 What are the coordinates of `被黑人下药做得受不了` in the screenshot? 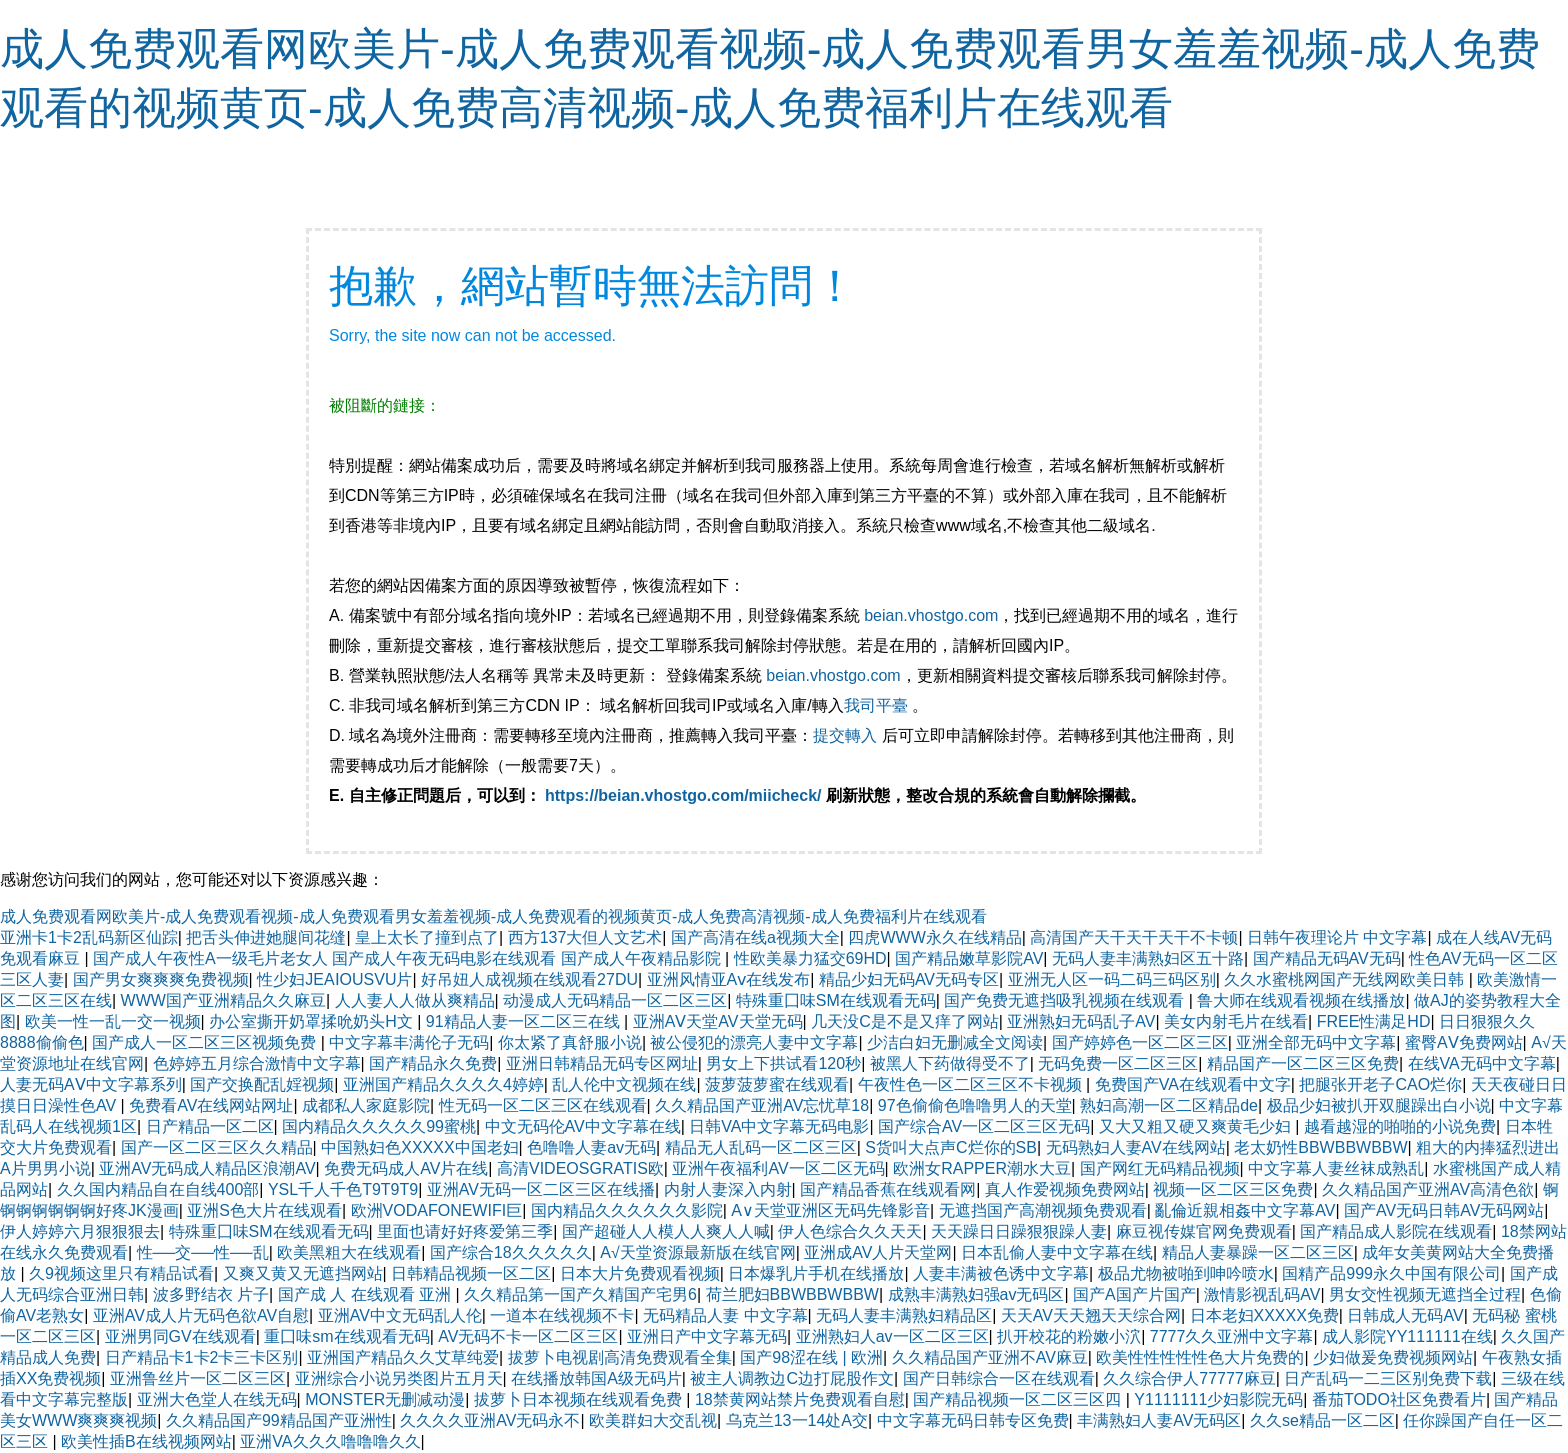 It's located at (950, 1063).